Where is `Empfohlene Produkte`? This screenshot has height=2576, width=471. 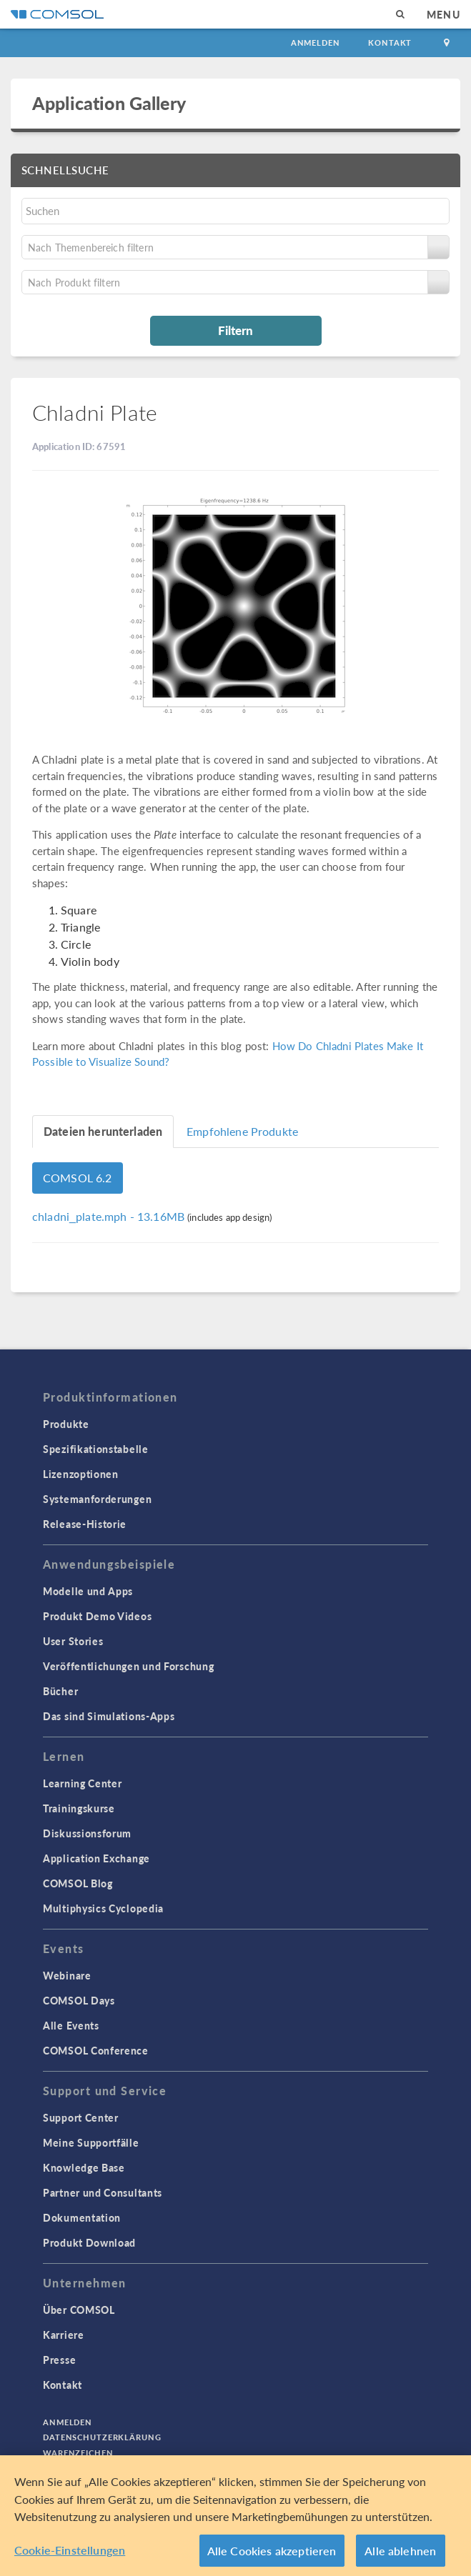
Empfohlene Produkte is located at coordinates (242, 1131).